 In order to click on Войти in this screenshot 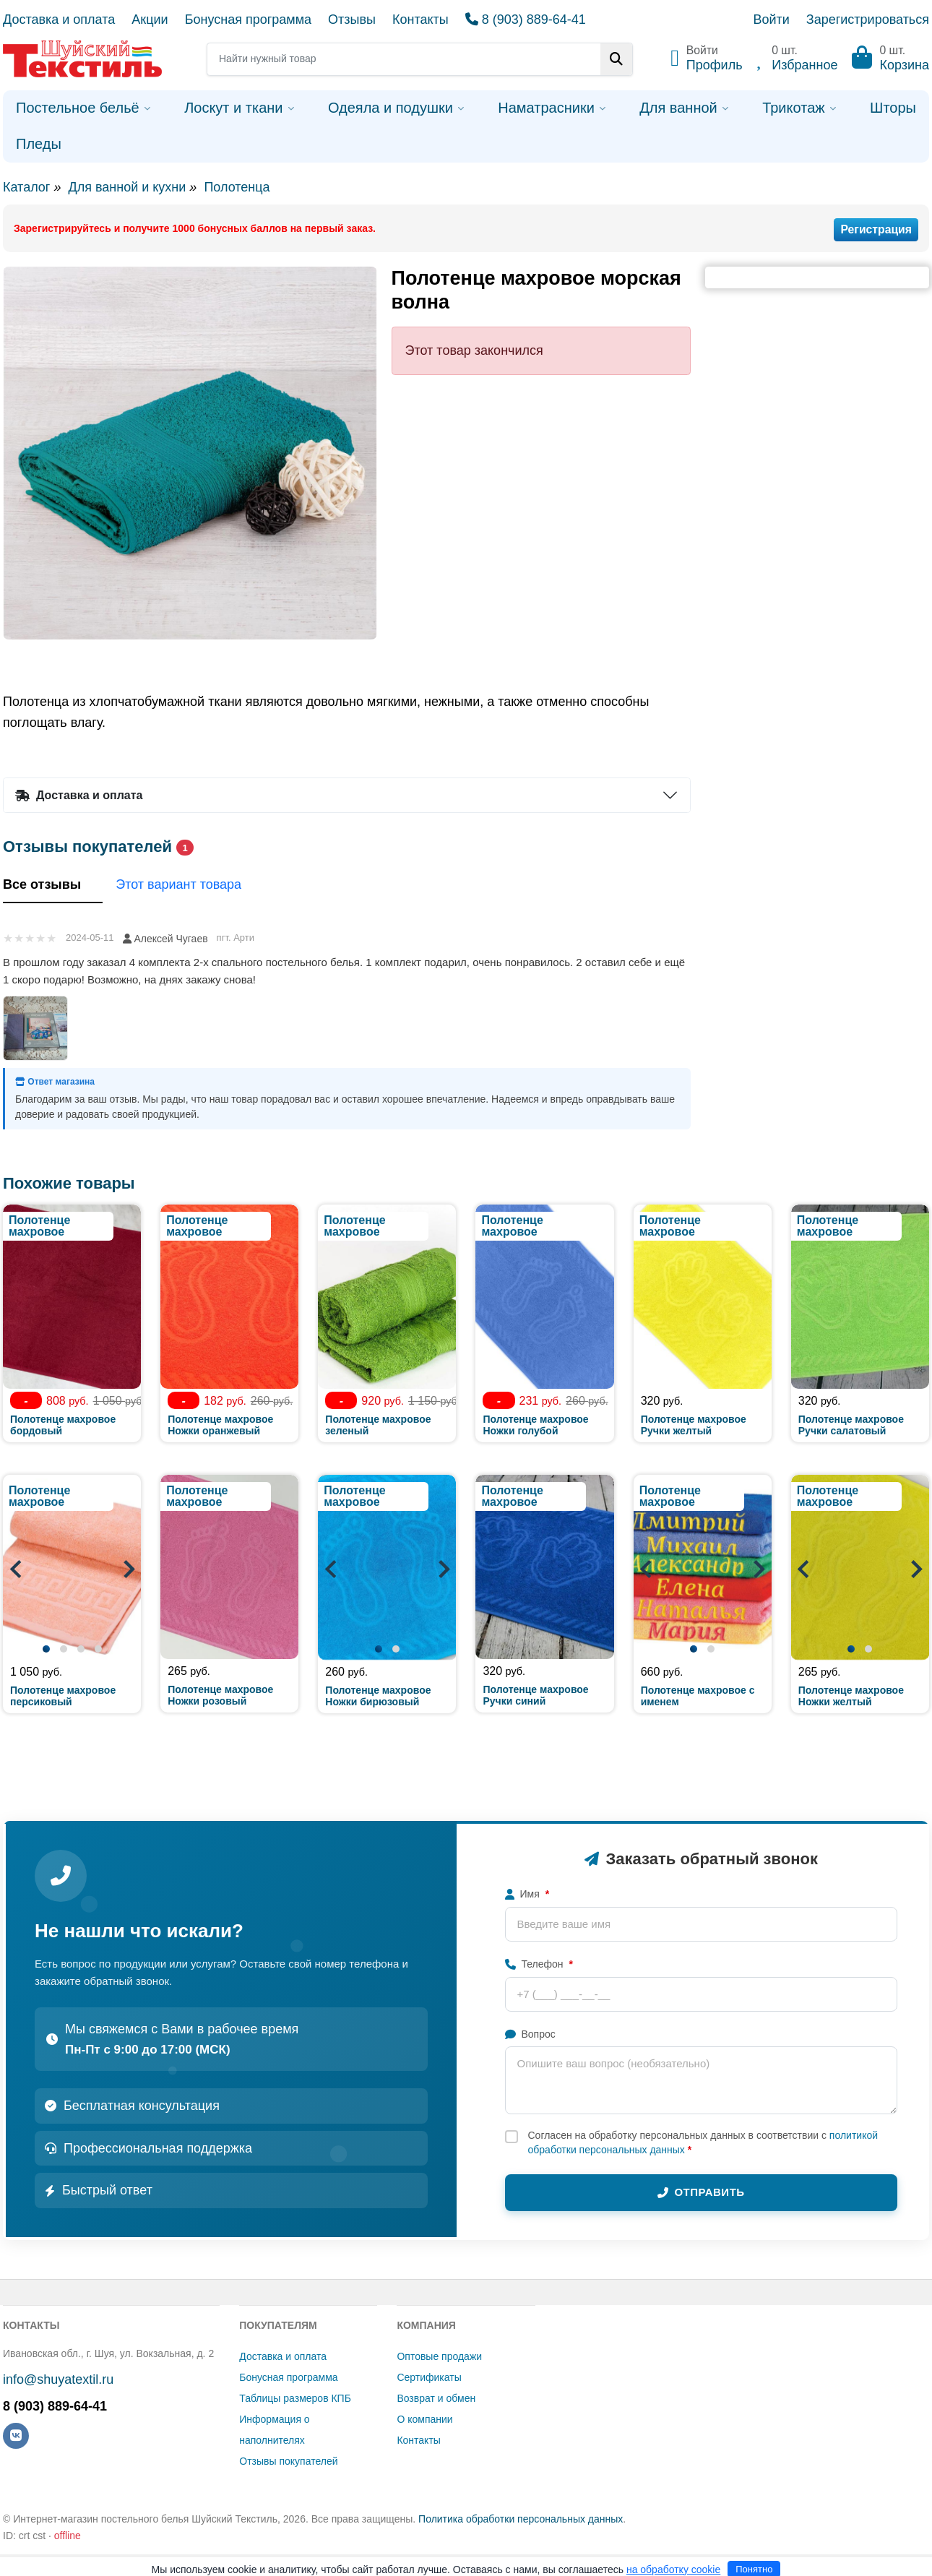, I will do `click(771, 19)`.